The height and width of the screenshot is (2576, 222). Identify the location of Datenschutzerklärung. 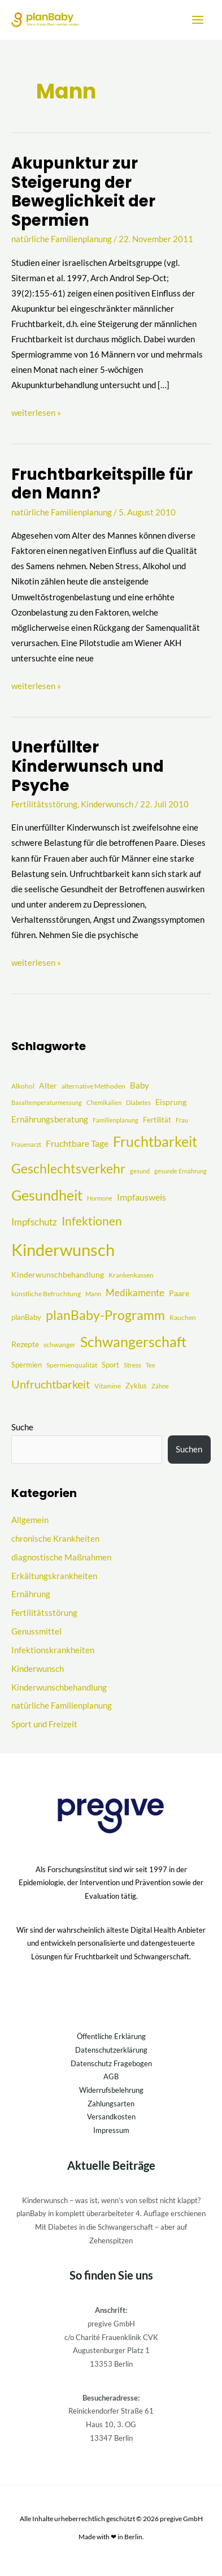
(111, 2049).